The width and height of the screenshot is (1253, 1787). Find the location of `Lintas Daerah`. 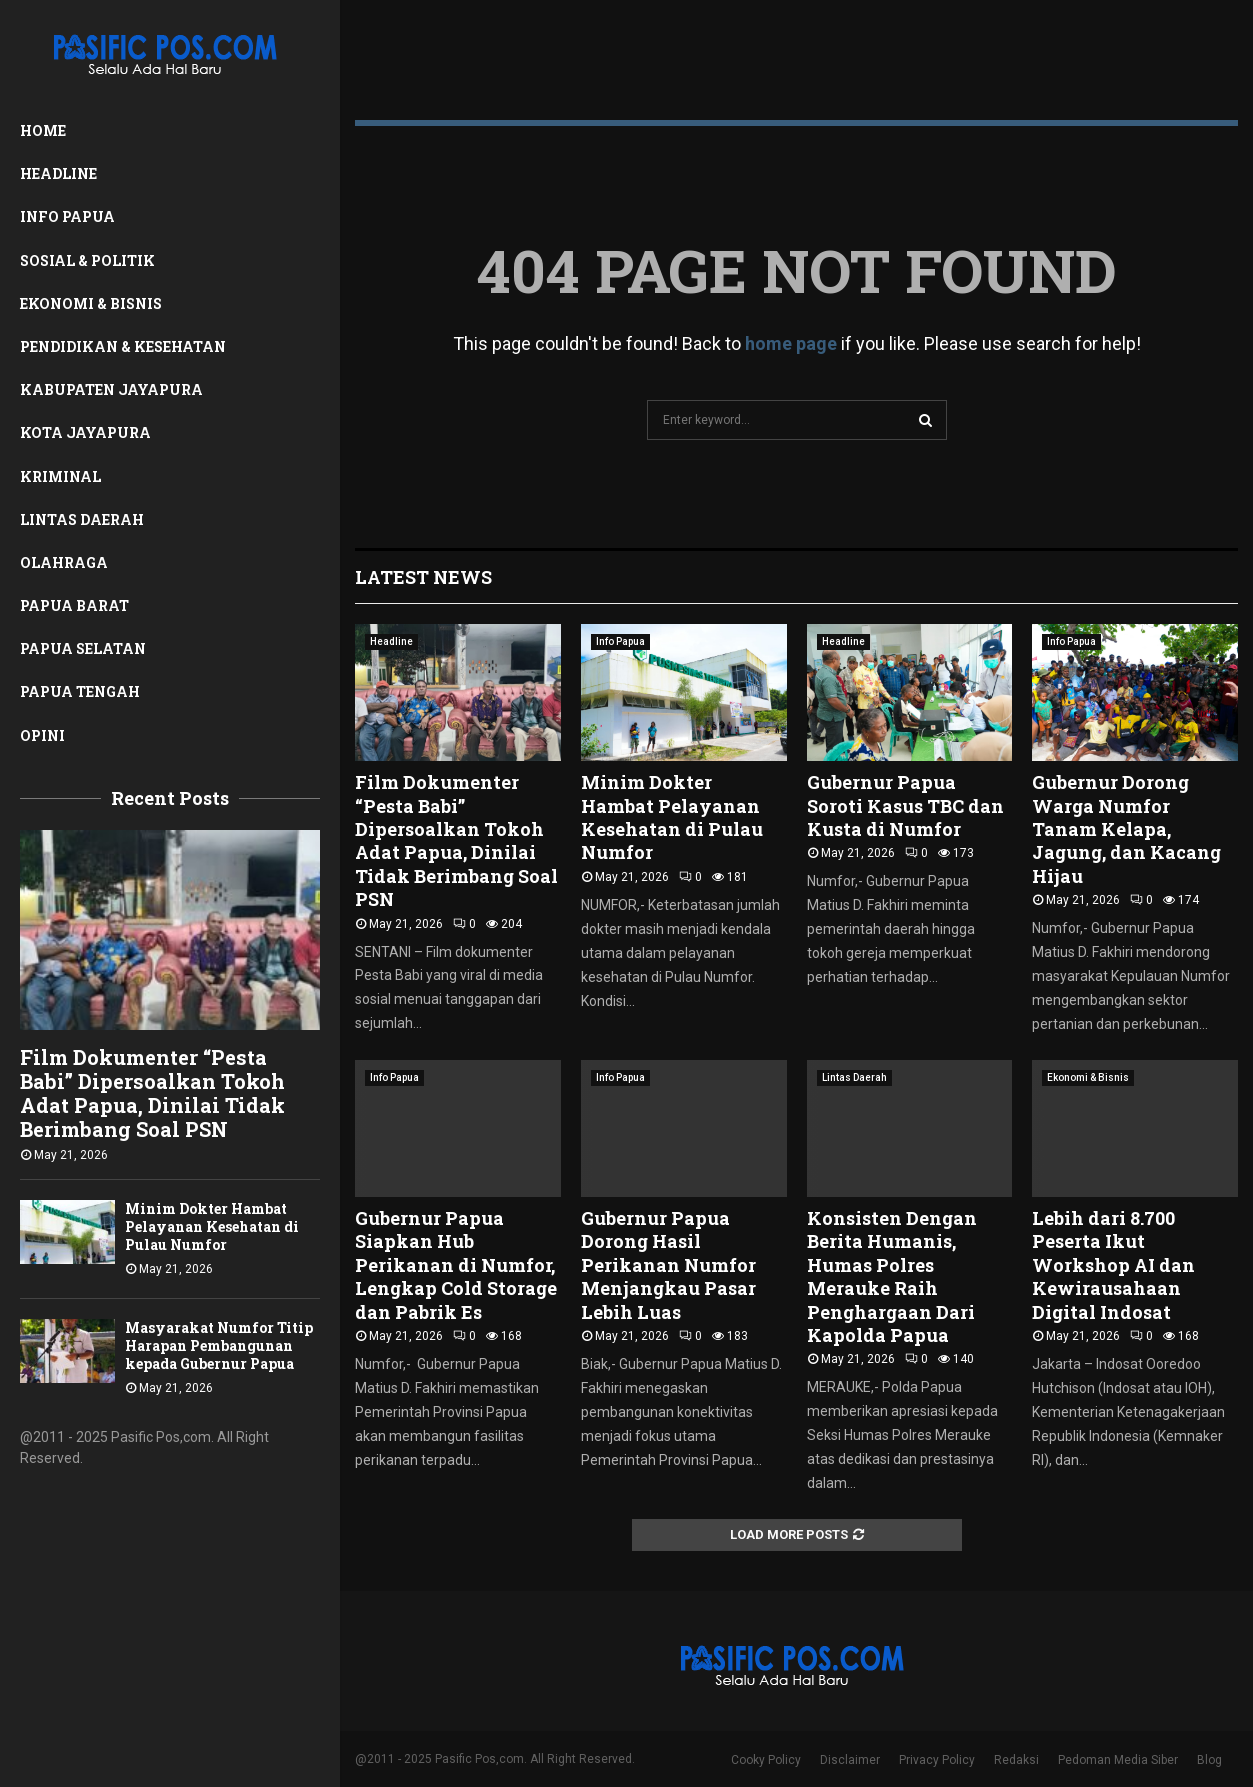

Lintas Daerah is located at coordinates (82, 519).